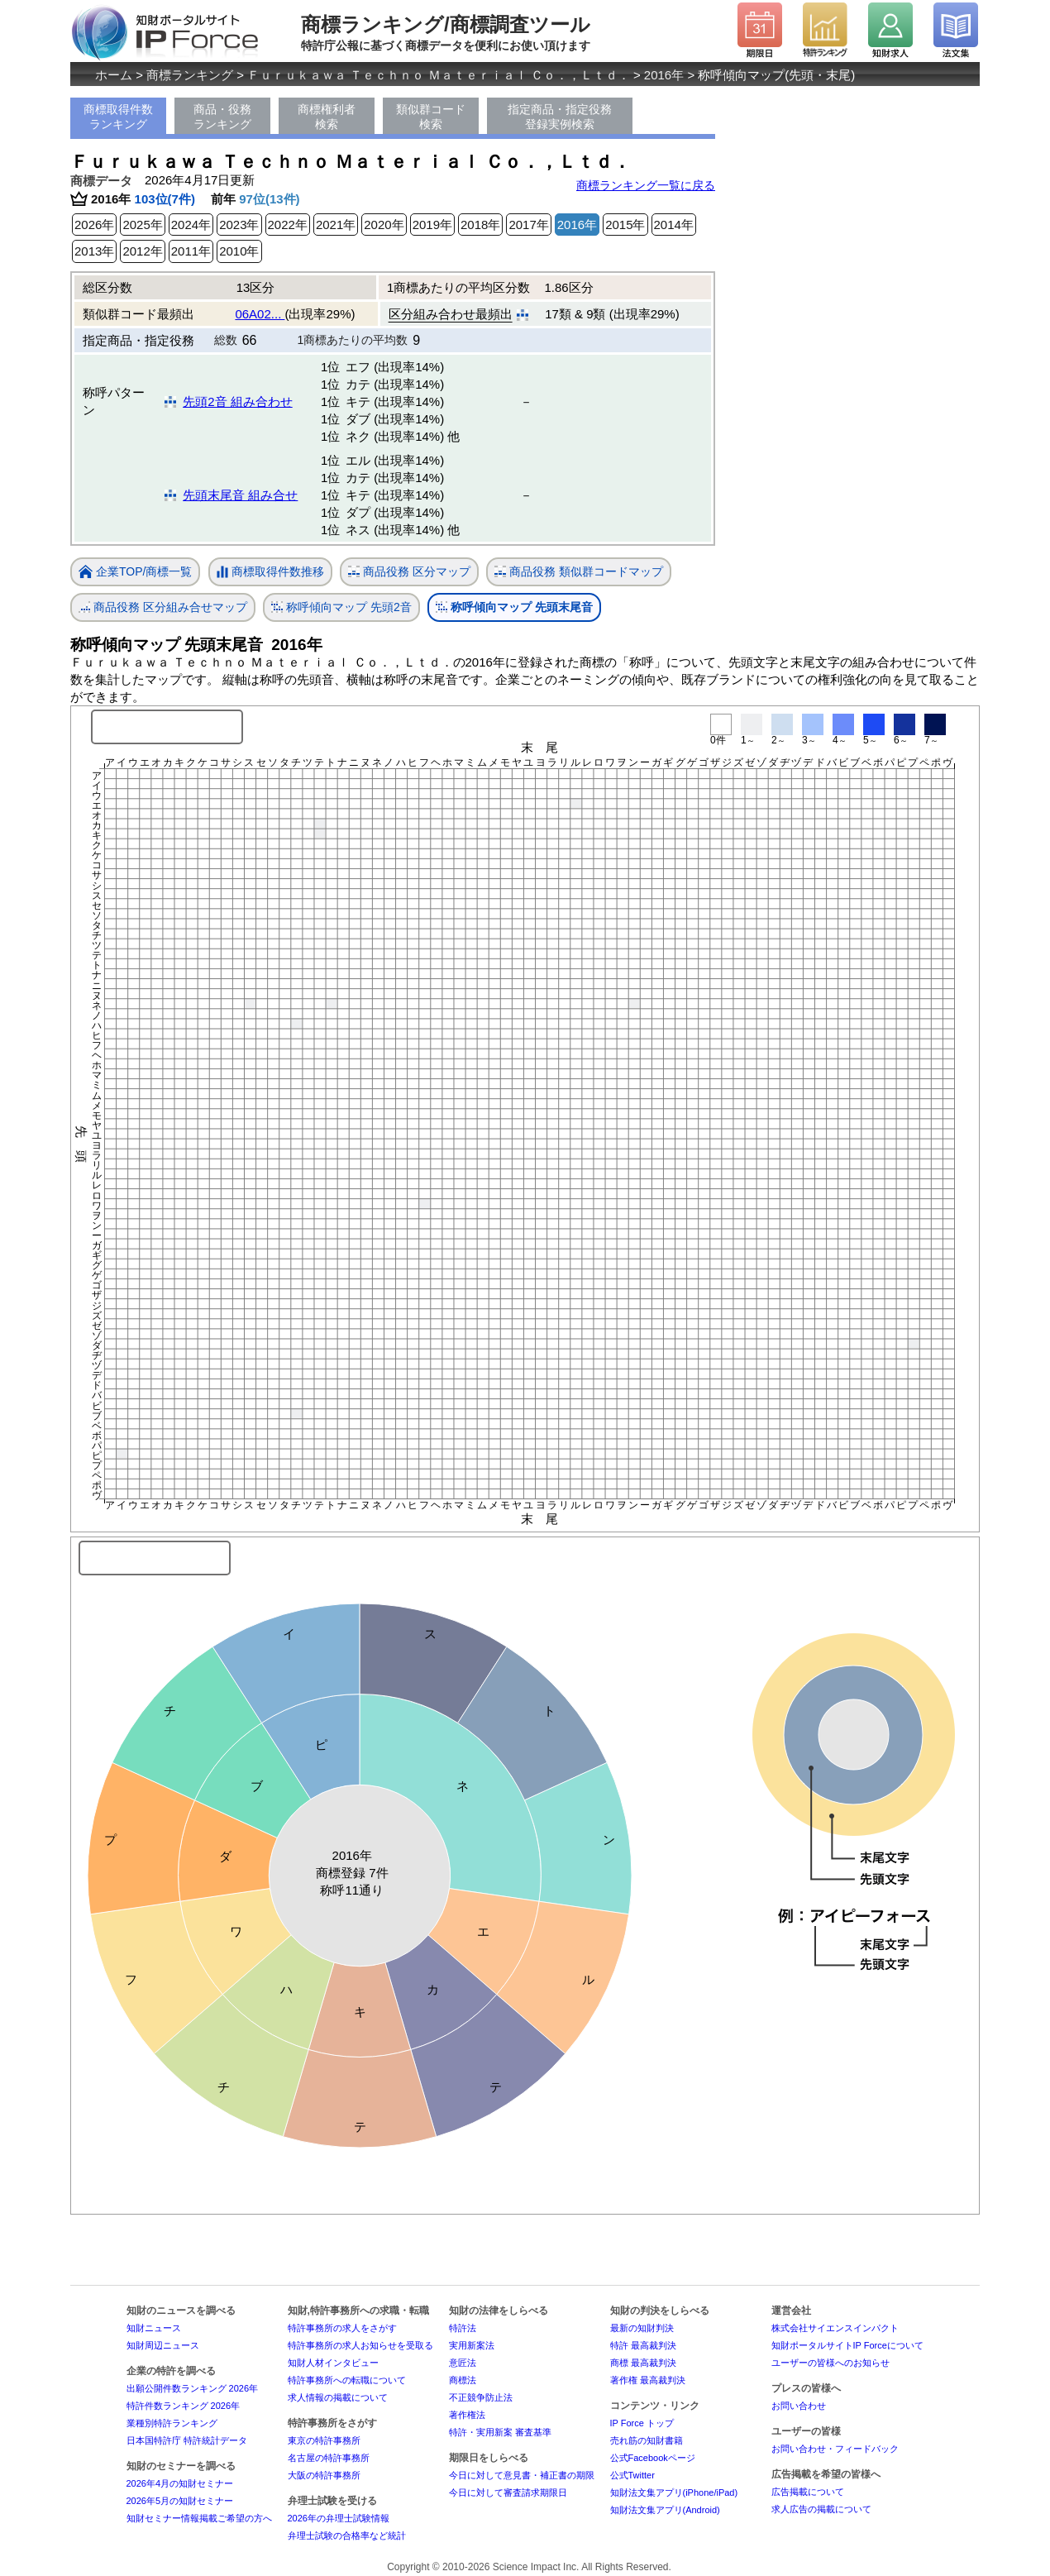  What do you see at coordinates (560, 117) in the screenshot?
I see `指定商品・指定役務登録実例検索` at bounding box center [560, 117].